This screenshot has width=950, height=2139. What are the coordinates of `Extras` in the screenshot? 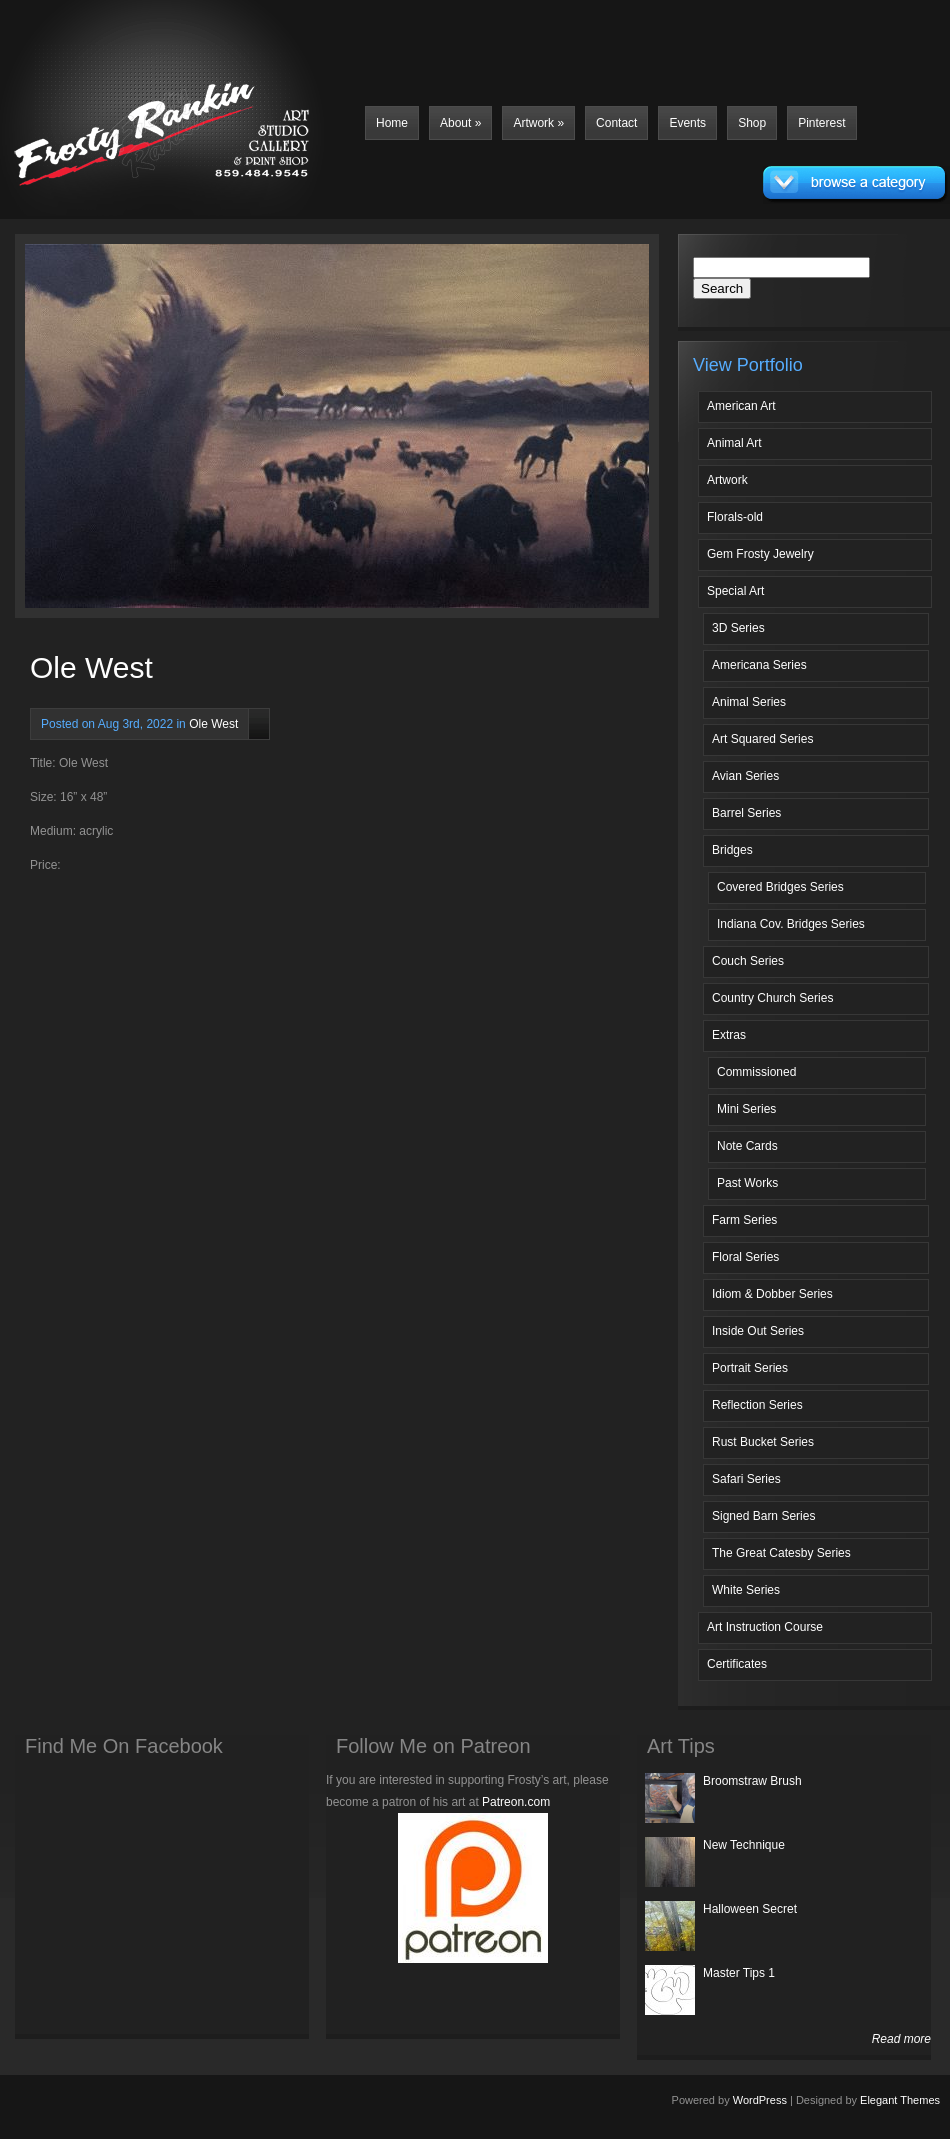 It's located at (729, 1035).